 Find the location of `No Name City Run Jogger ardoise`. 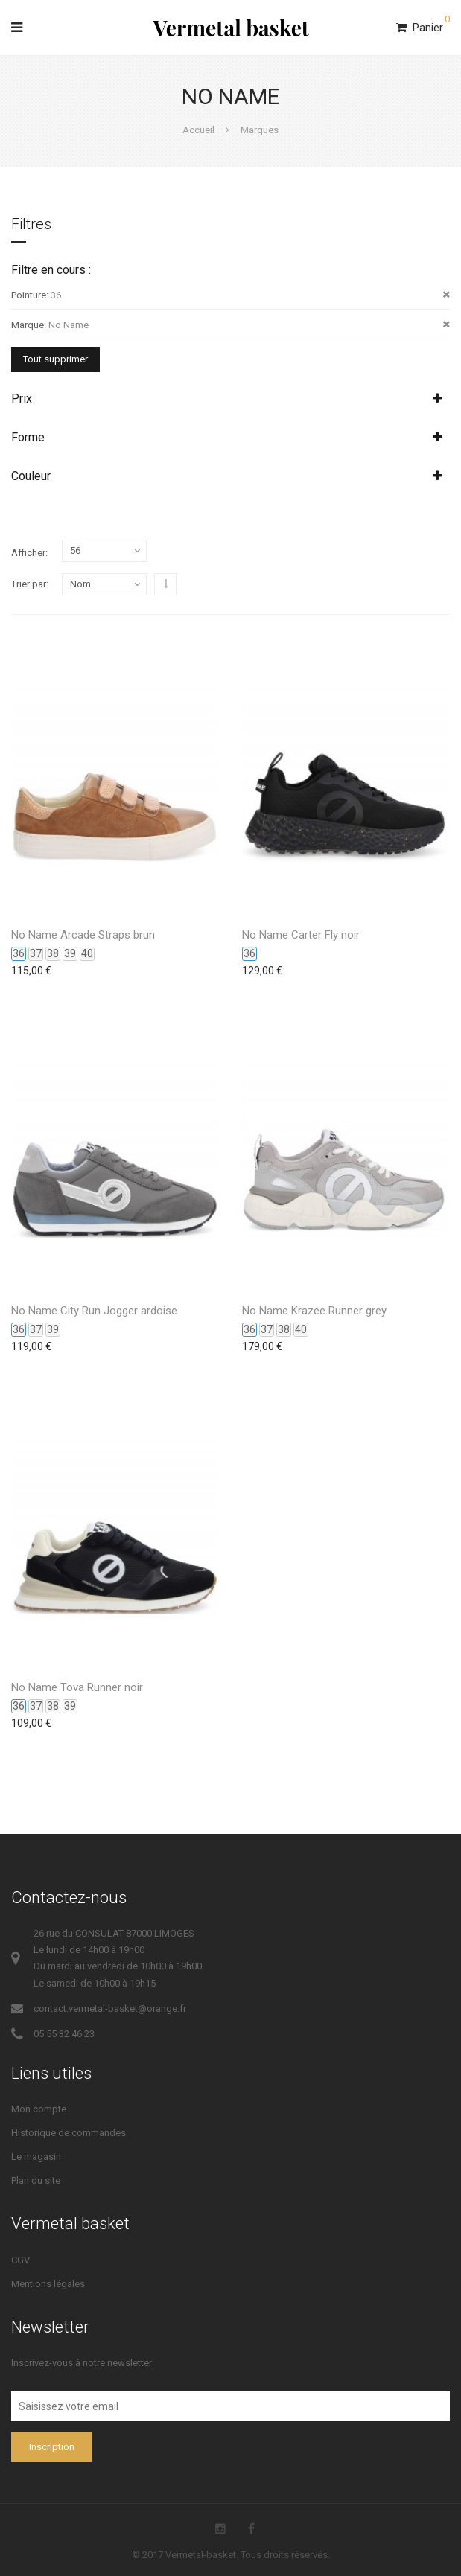

No Name City Run Jogger ardoise is located at coordinates (94, 1310).